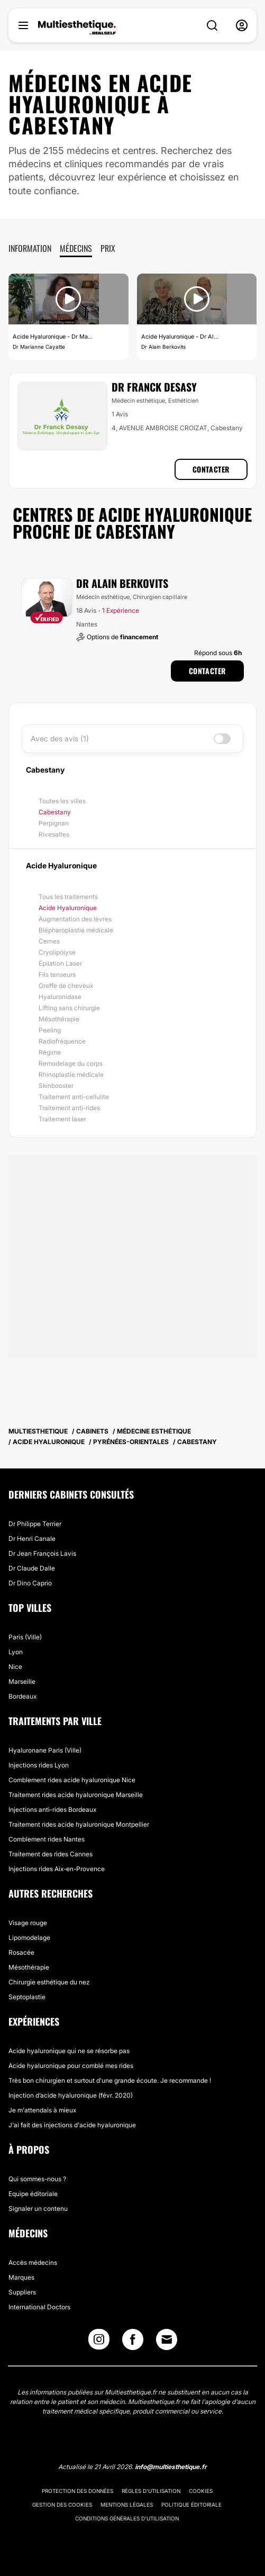  I want to click on Chirurgie esthétique du nez, so click(48, 1982).